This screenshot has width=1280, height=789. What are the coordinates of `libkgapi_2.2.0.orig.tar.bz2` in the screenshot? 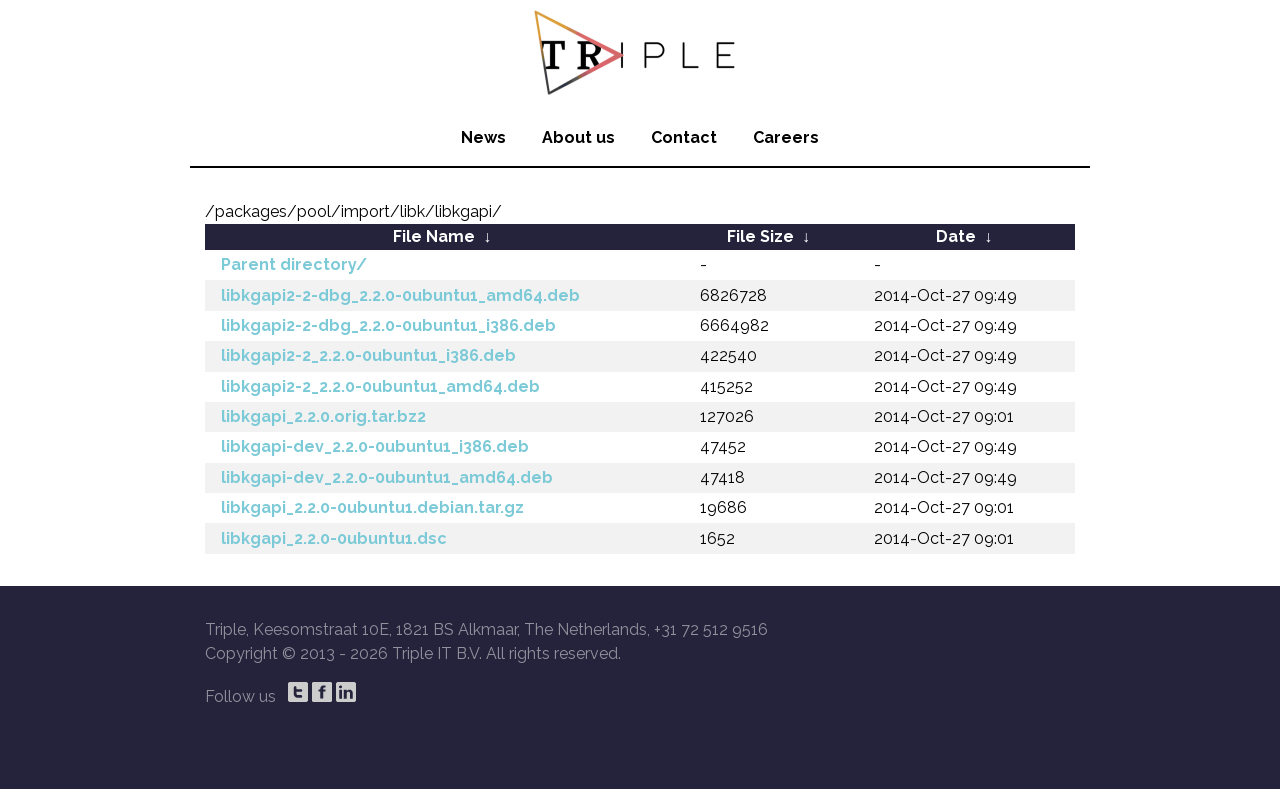 It's located at (323, 416).